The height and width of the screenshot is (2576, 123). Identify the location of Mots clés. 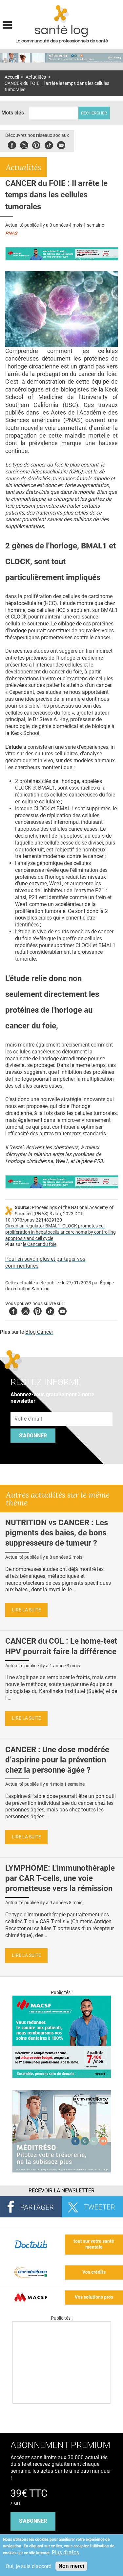
(12, 113).